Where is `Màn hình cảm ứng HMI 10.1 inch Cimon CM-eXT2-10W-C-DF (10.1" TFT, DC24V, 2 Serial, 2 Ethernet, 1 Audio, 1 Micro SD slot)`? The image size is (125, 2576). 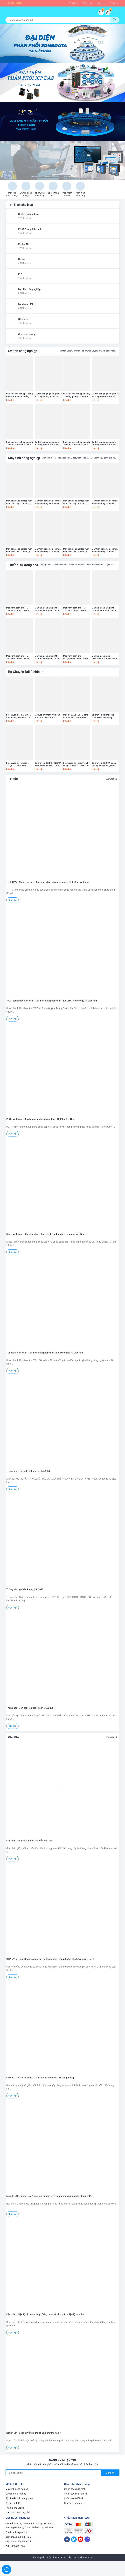 Màn hình cảm ứng HMI 10.1 inch Cimon CM-eXT2-10W-C-DF (10.1" TFT, DC24V, 2 Serial, 2 Ethernet, 1 Audio, 1 Micro SD slot) is located at coordinates (48, 670).